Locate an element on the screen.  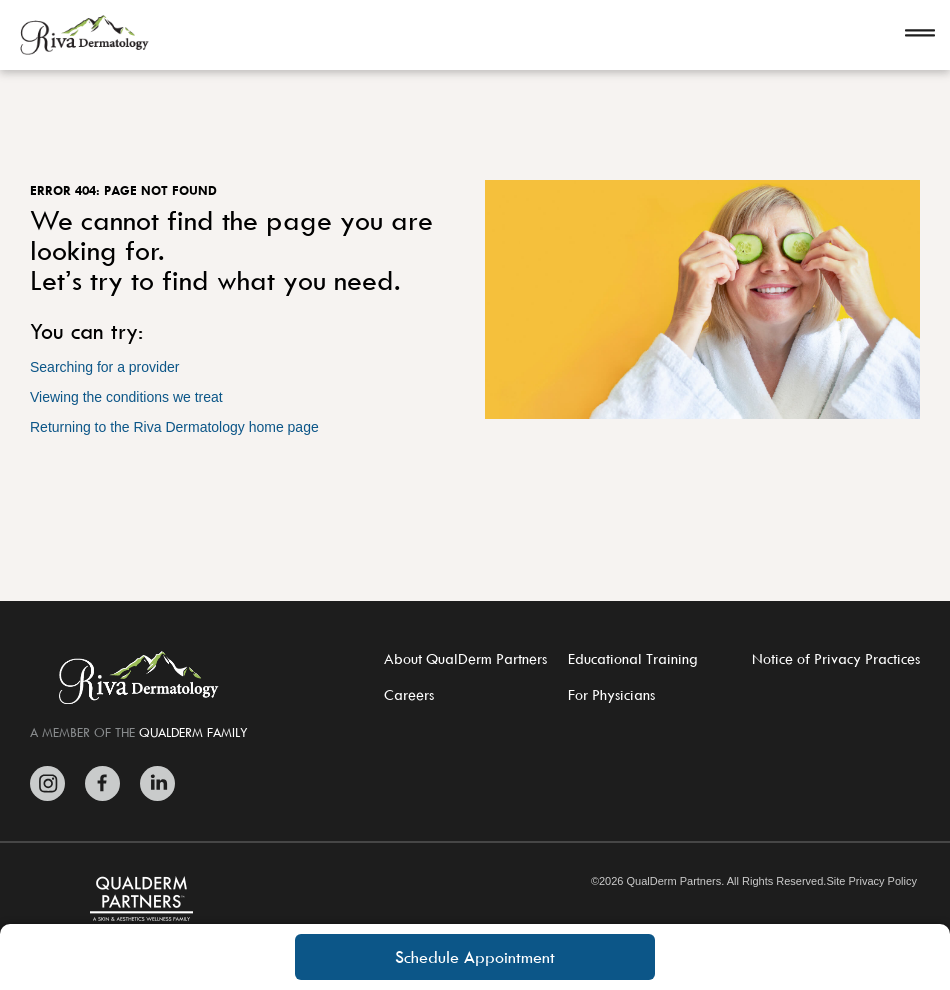
[Zitelli & Brodland LinkedIn] is located at coordinates (152, 783).